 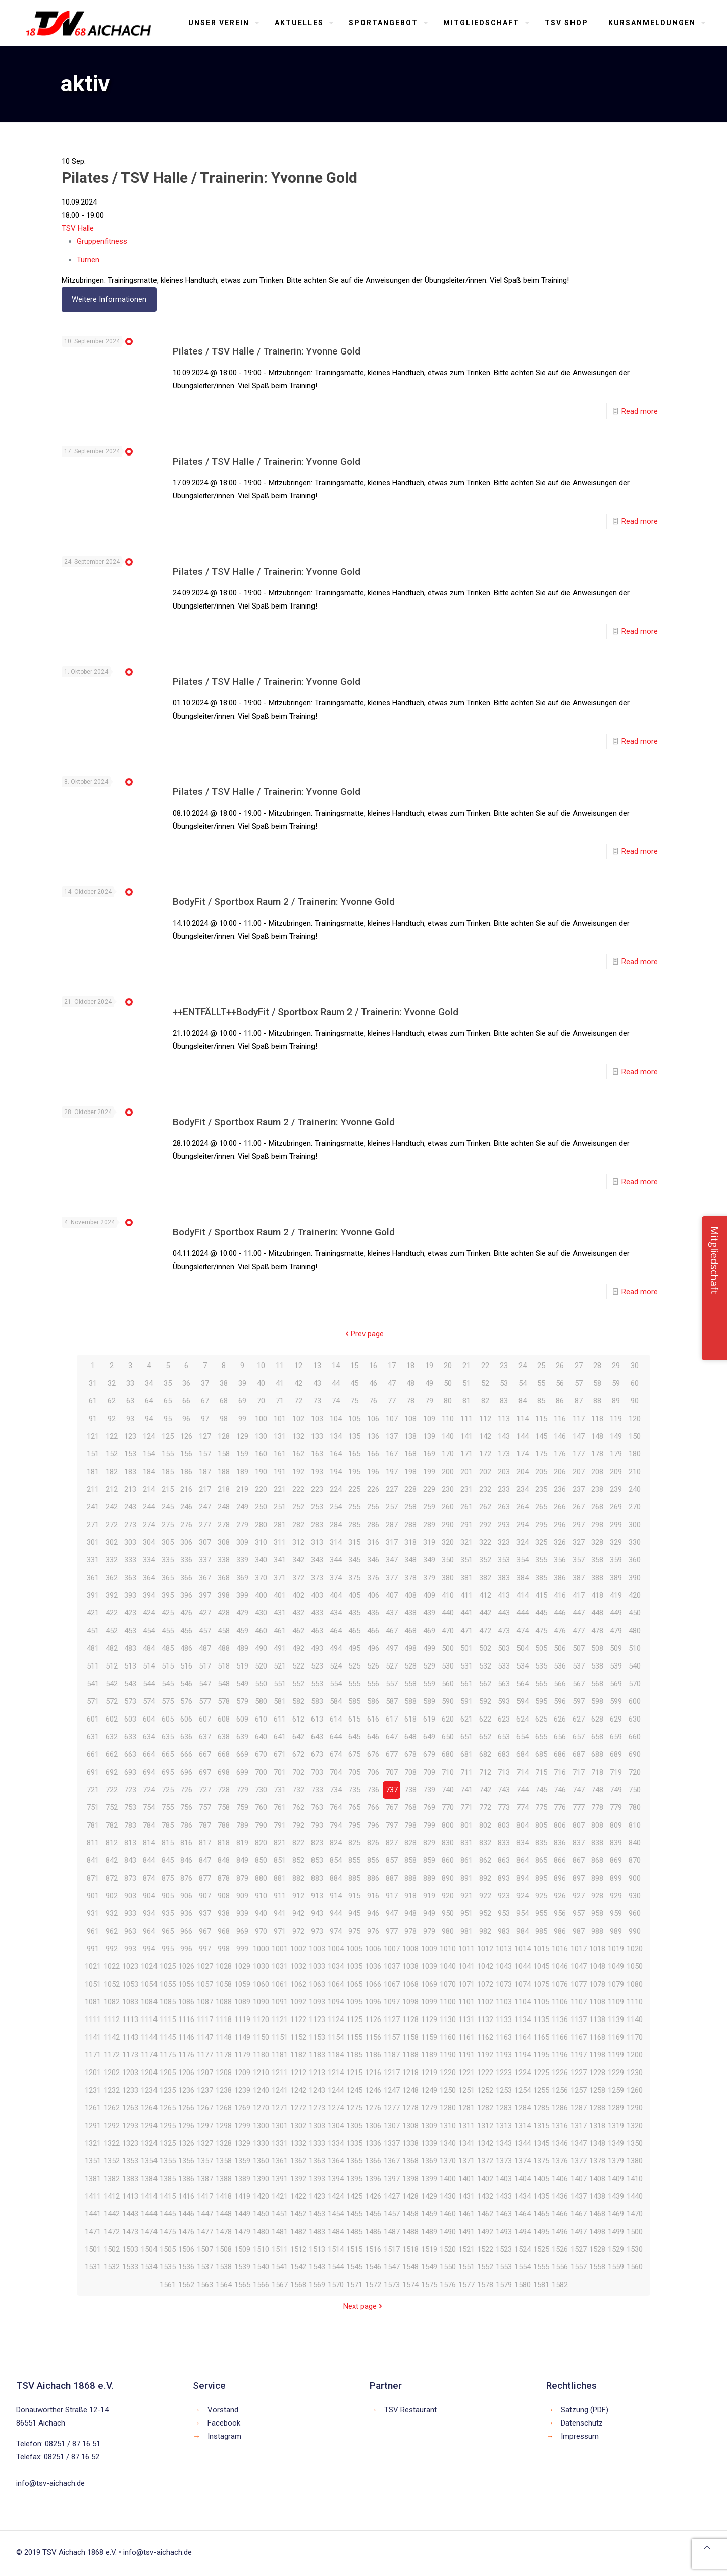 I want to click on 1098, so click(x=410, y=2001).